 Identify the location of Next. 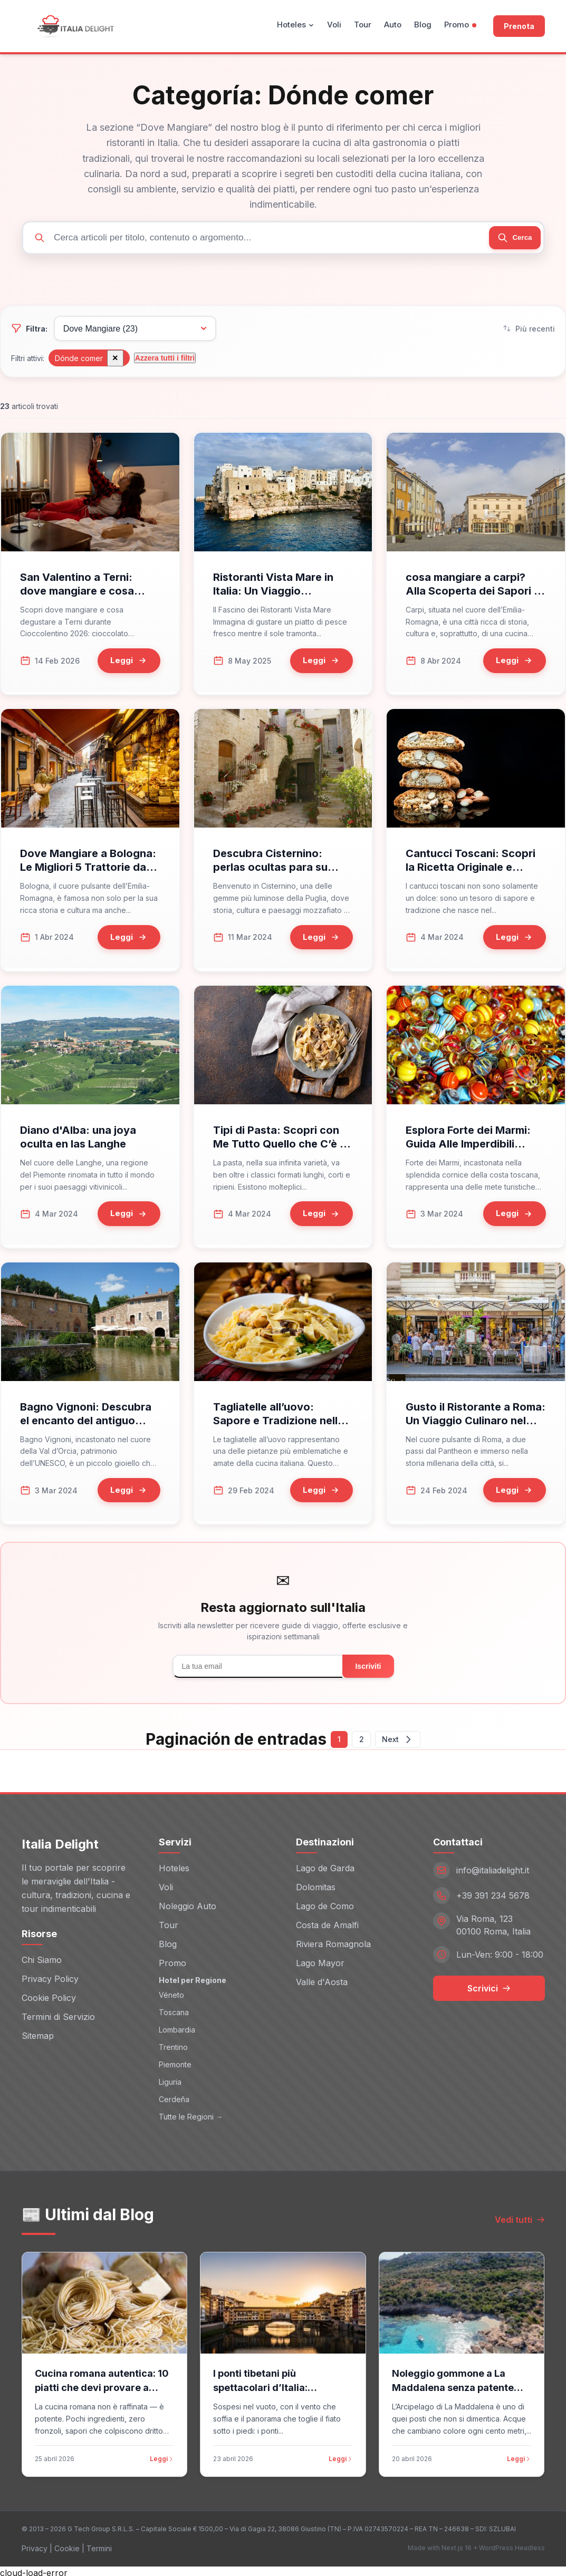
(402, 1736).